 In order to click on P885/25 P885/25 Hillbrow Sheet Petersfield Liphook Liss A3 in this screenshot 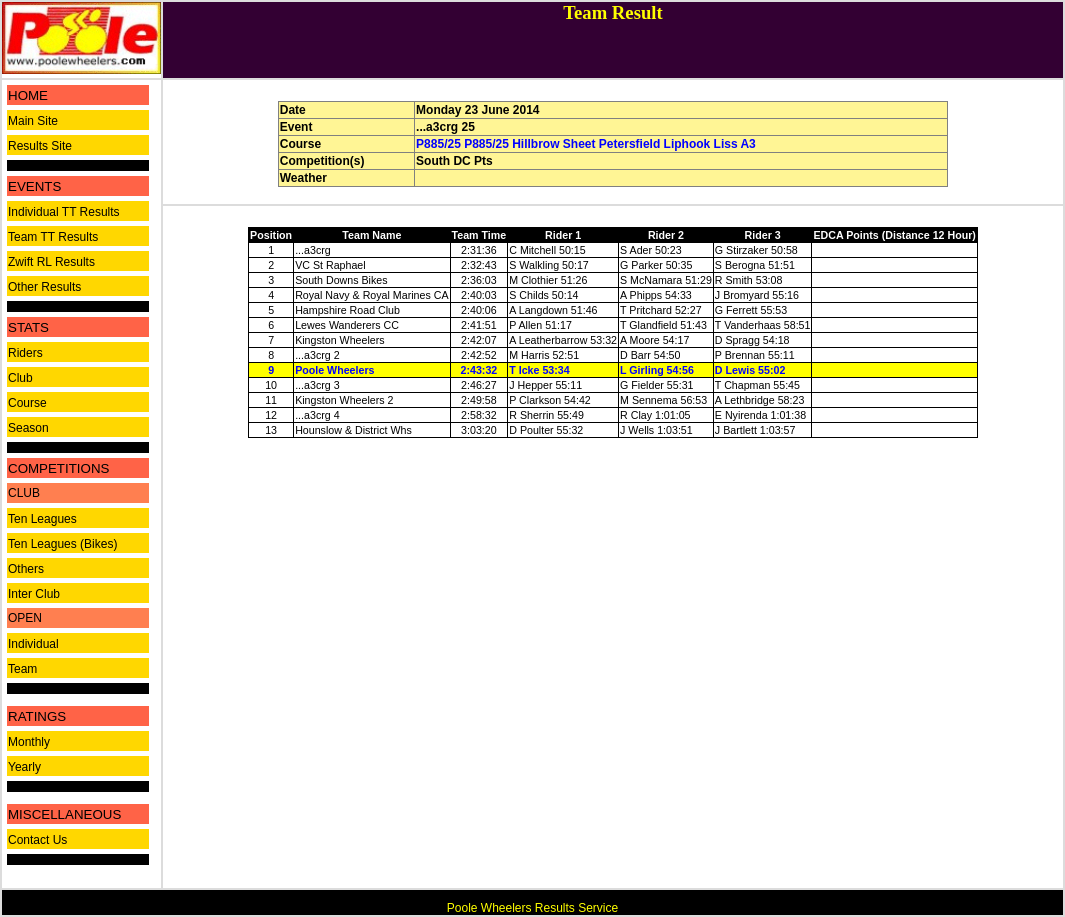, I will do `click(586, 144)`.